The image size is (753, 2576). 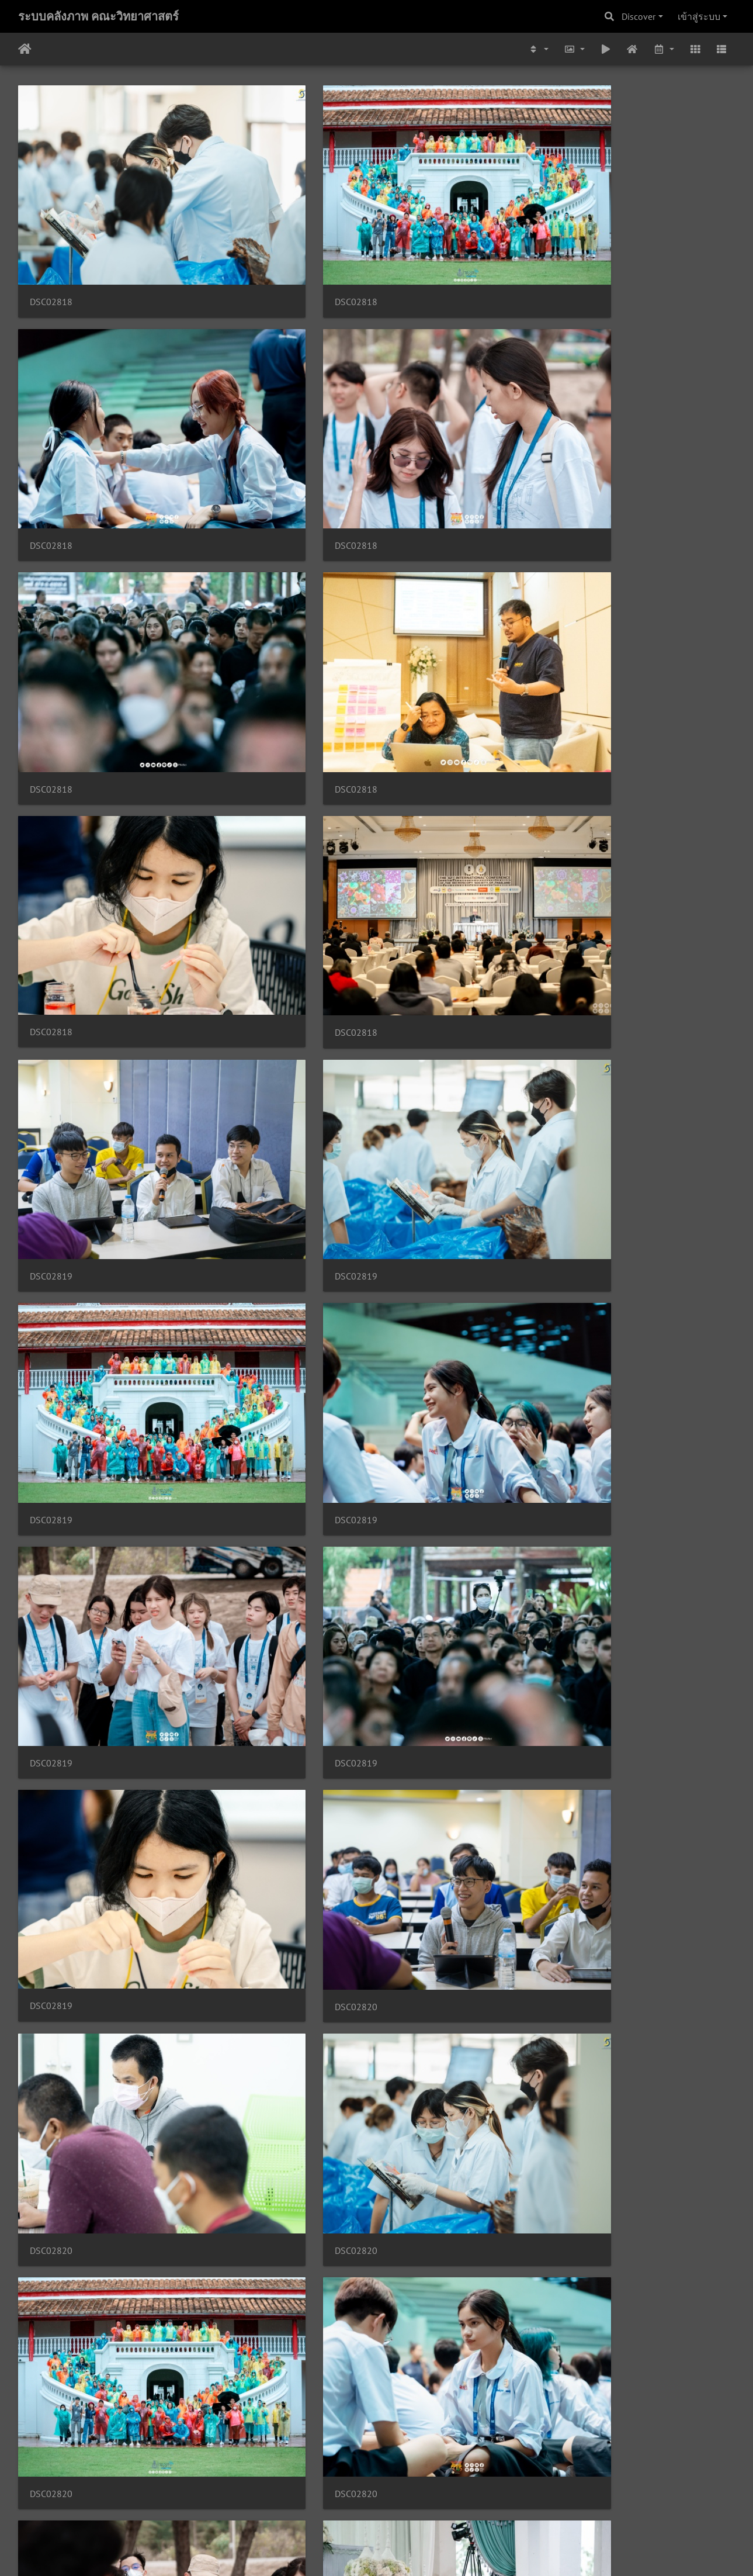 I want to click on 2659, so click(x=297, y=2506).